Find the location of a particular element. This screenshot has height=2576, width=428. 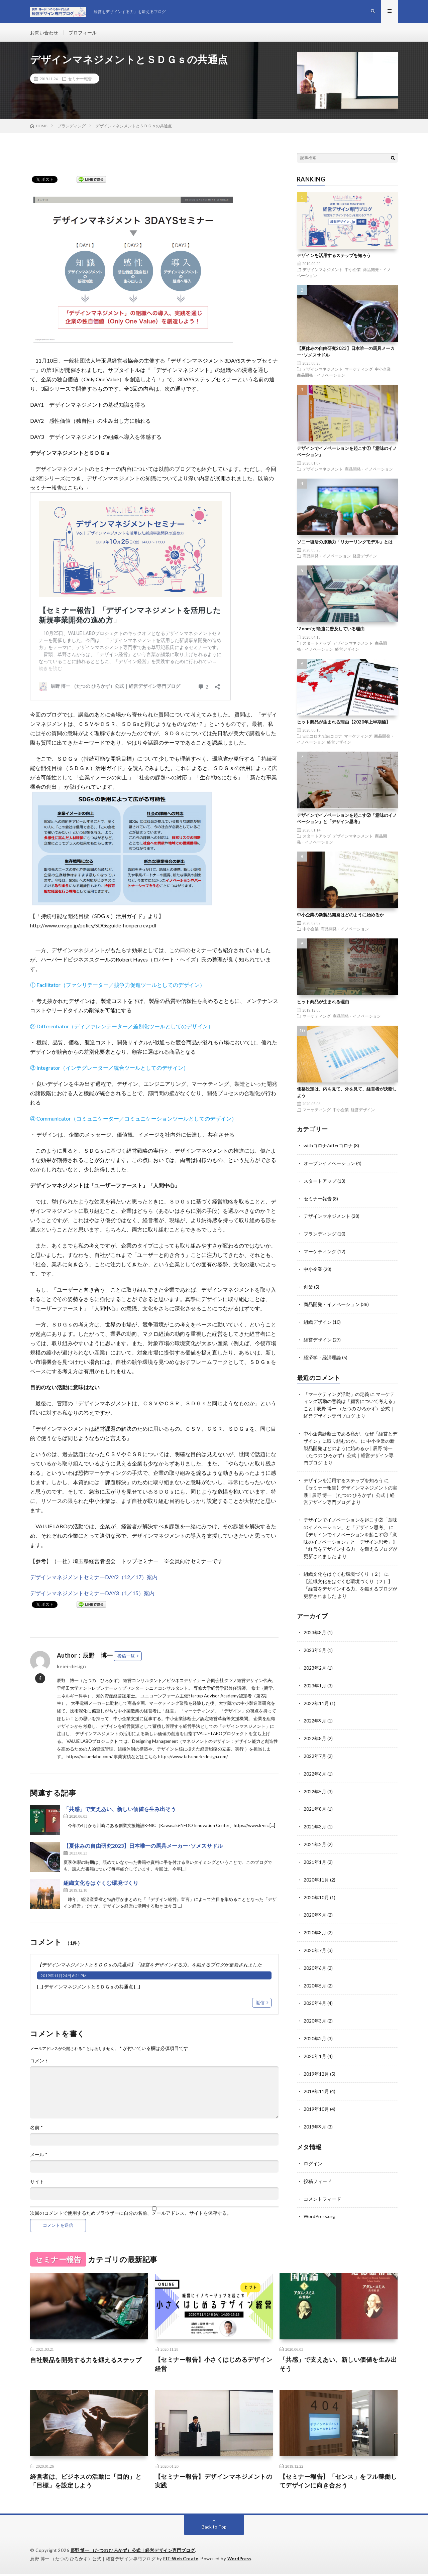

2022年5月 is located at coordinates (315, 1781).